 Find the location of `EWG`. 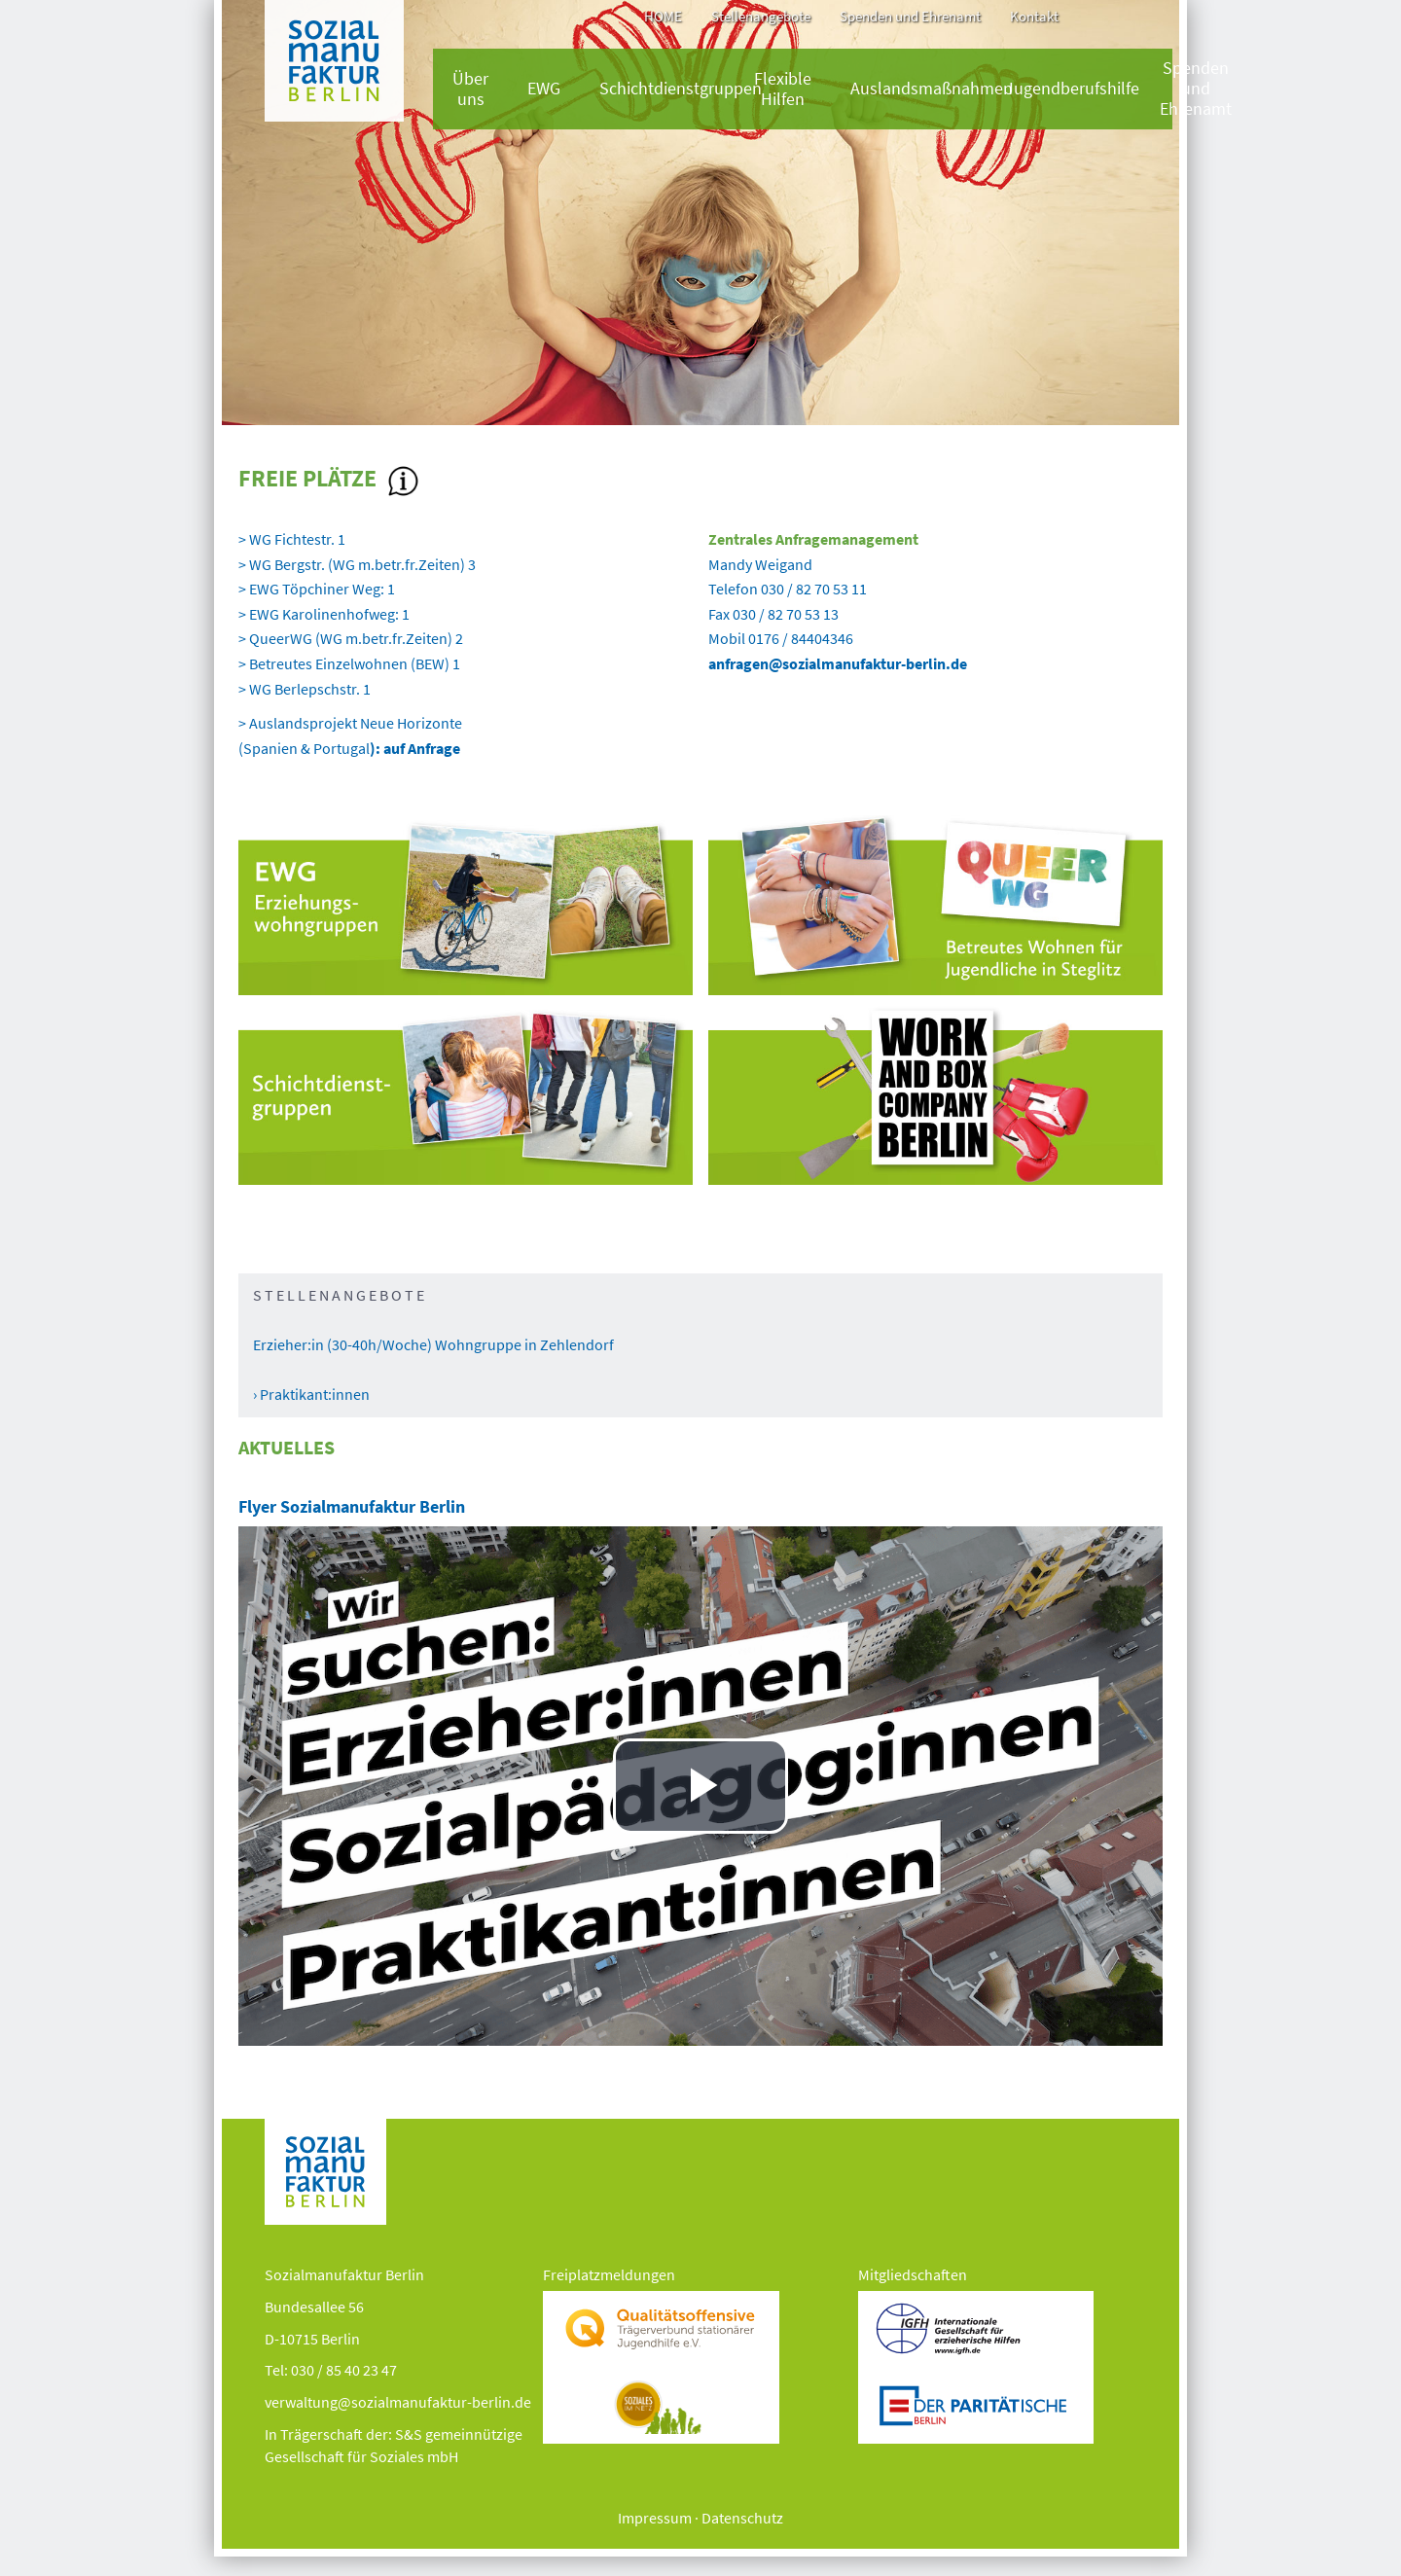

EWG is located at coordinates (543, 88).